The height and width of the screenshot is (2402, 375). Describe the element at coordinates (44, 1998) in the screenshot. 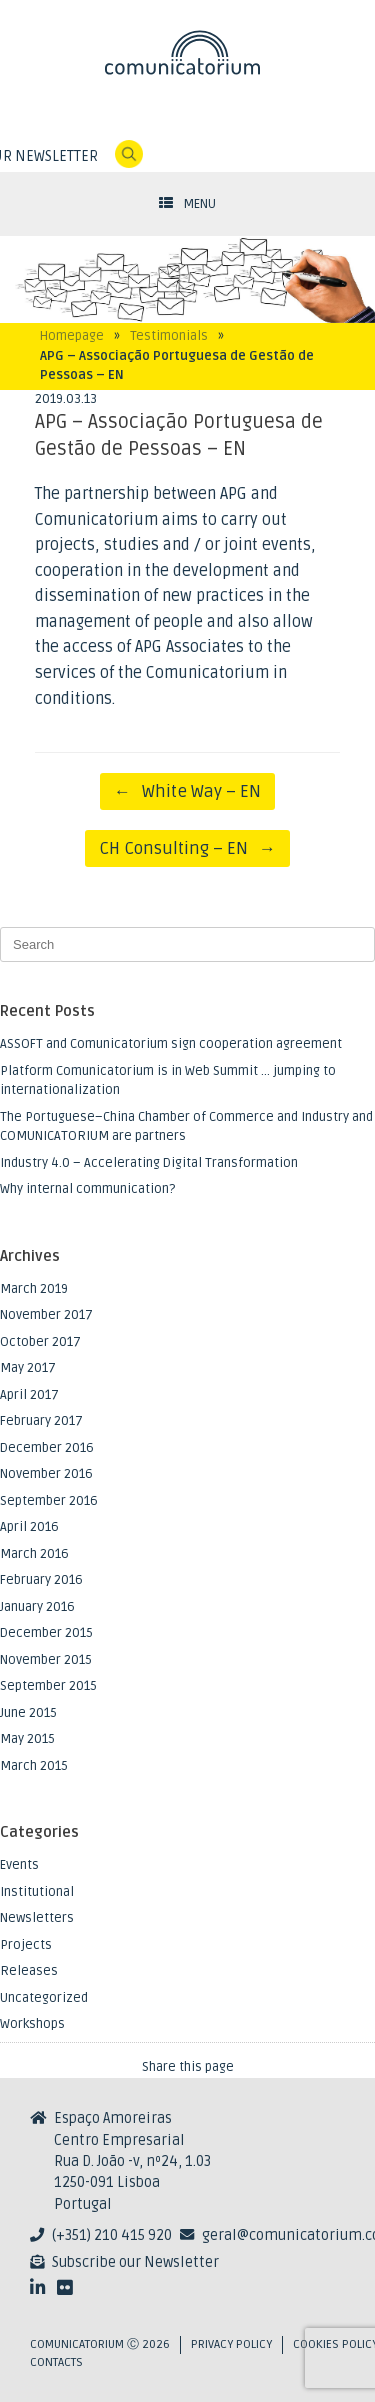

I see `Uncategorized` at that location.